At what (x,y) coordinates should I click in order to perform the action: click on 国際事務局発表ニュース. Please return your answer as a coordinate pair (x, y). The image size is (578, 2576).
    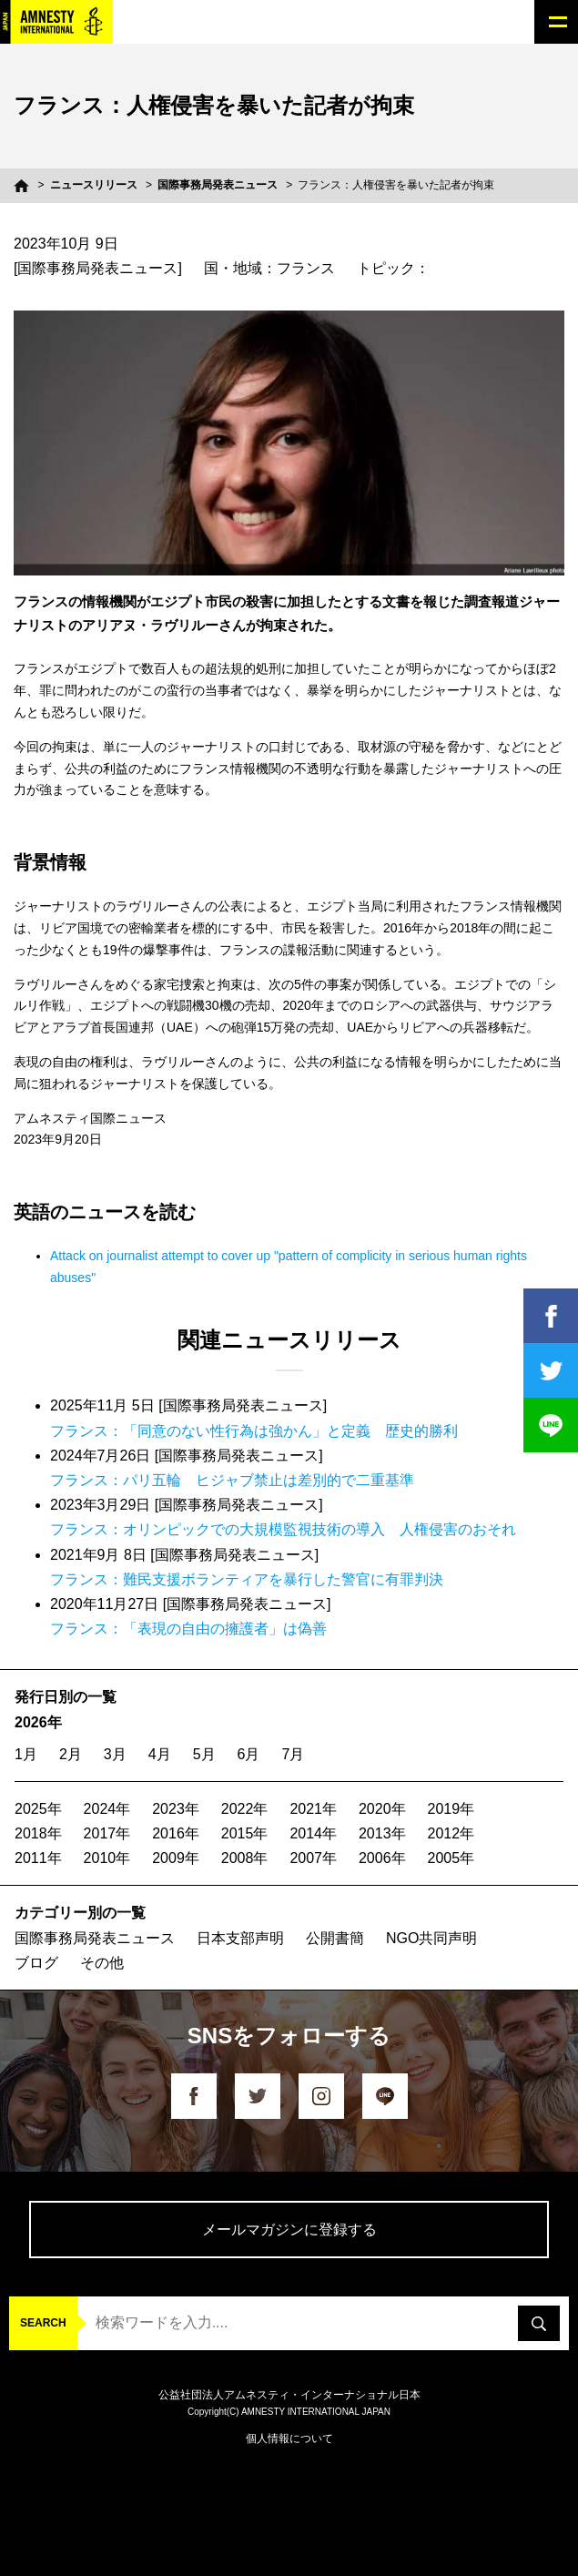
    Looking at the image, I should click on (217, 184).